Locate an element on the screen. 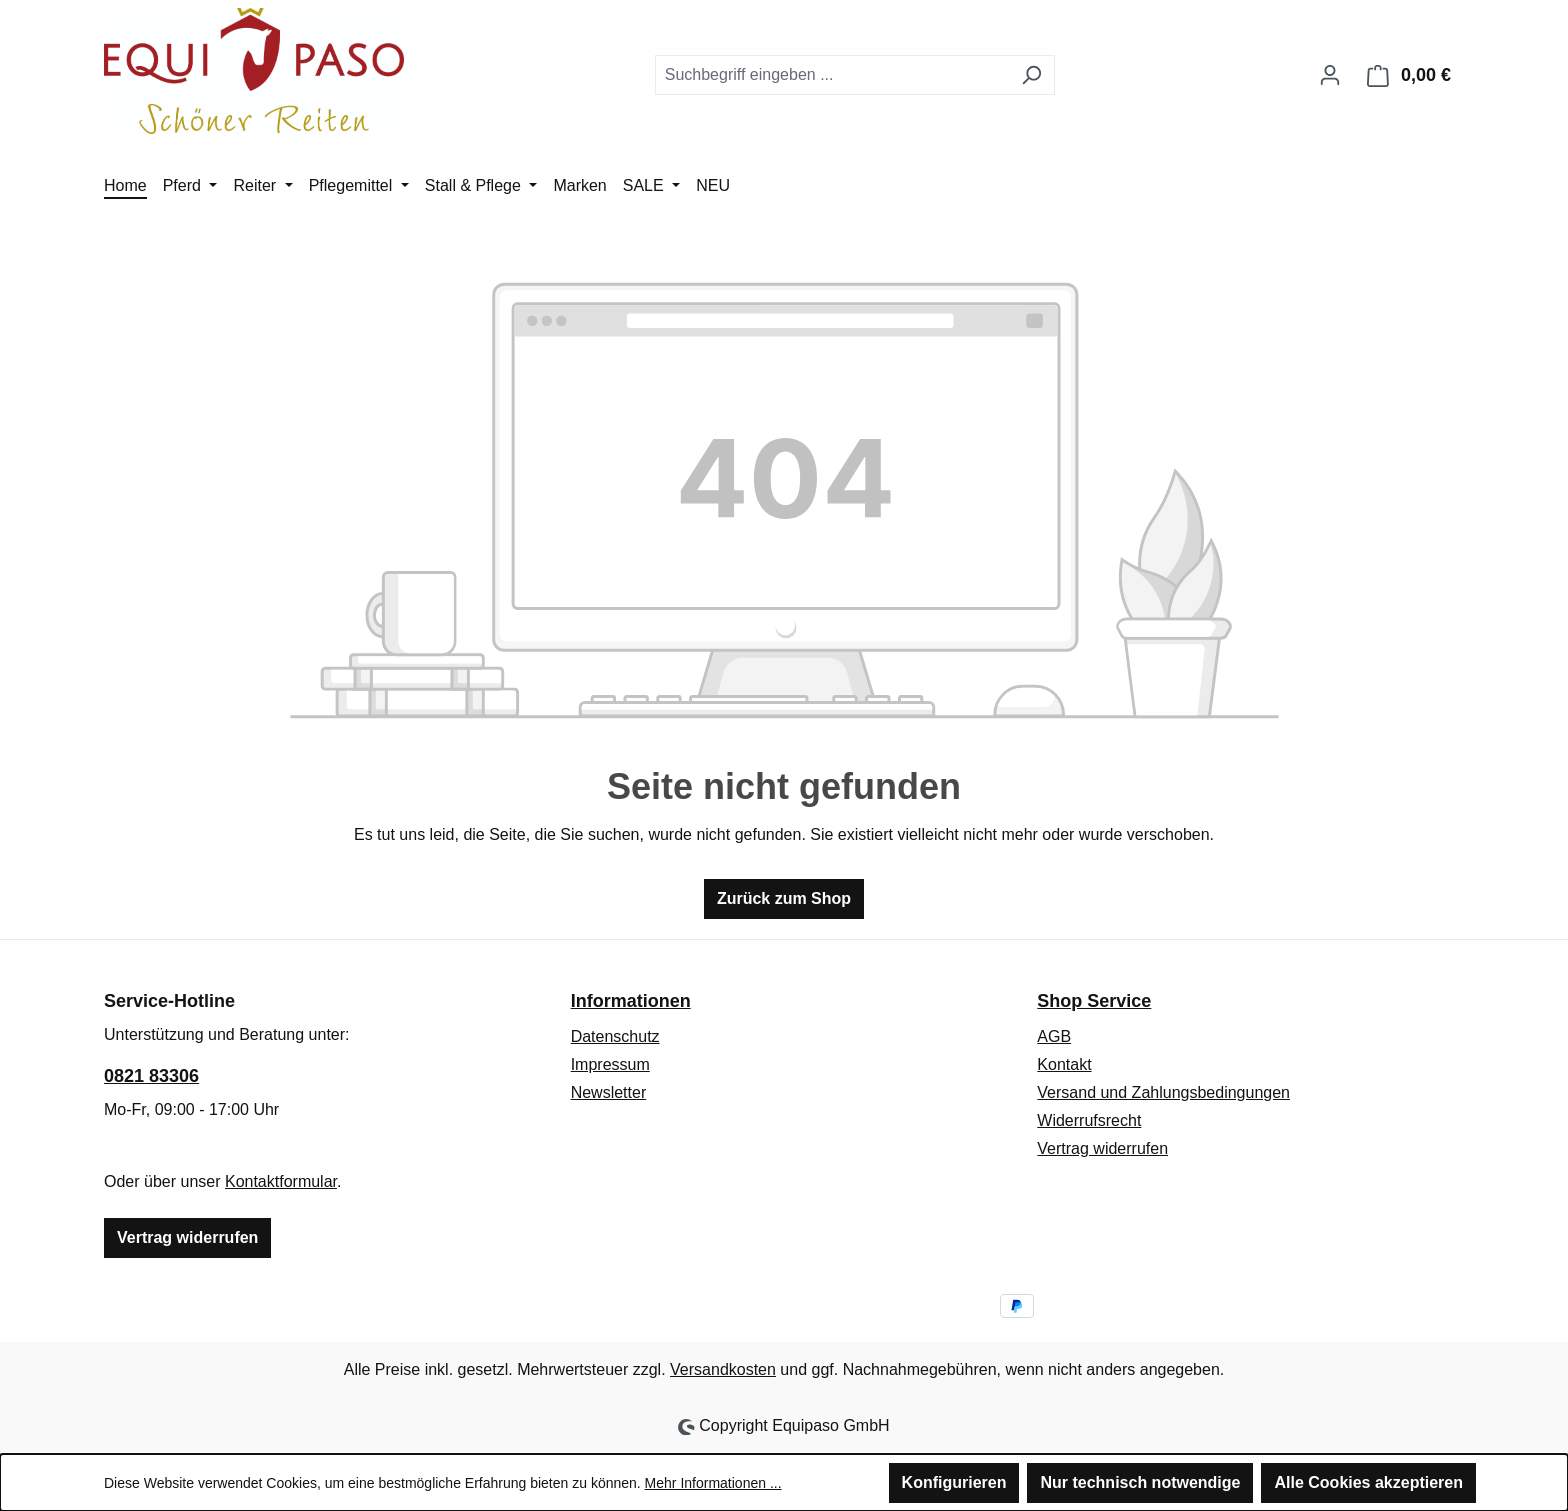 The height and width of the screenshot is (1511, 1568). [Ihr Konto] is located at coordinates (1330, 75).